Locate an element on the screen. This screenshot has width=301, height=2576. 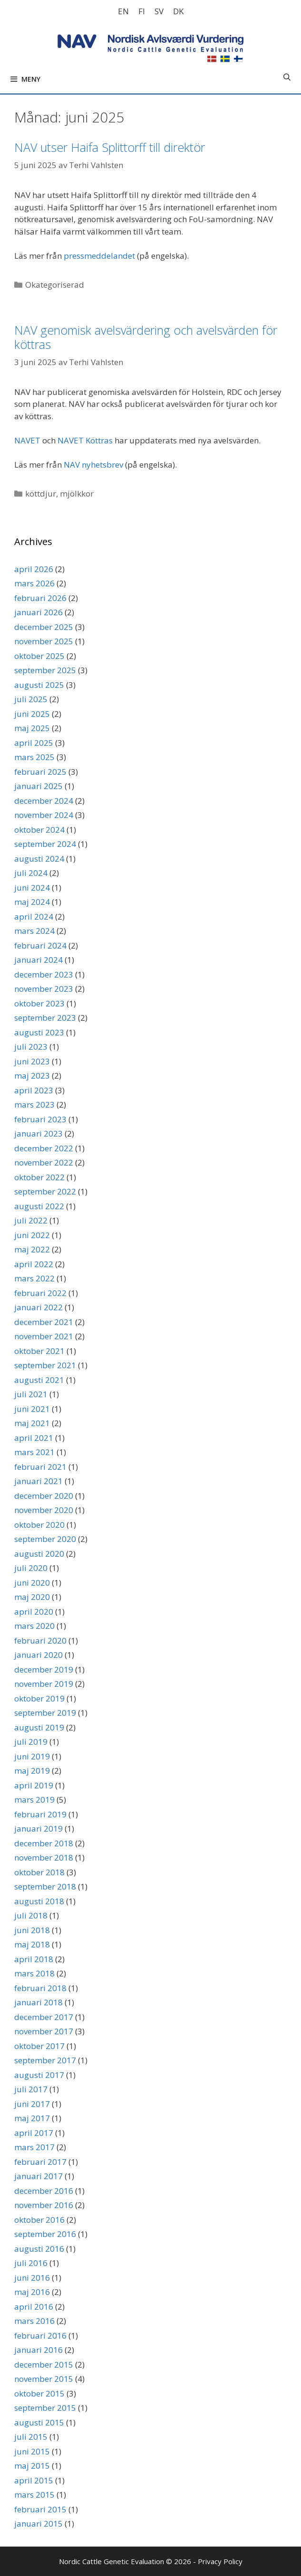
augusti 2020 is located at coordinates (39, 1553).